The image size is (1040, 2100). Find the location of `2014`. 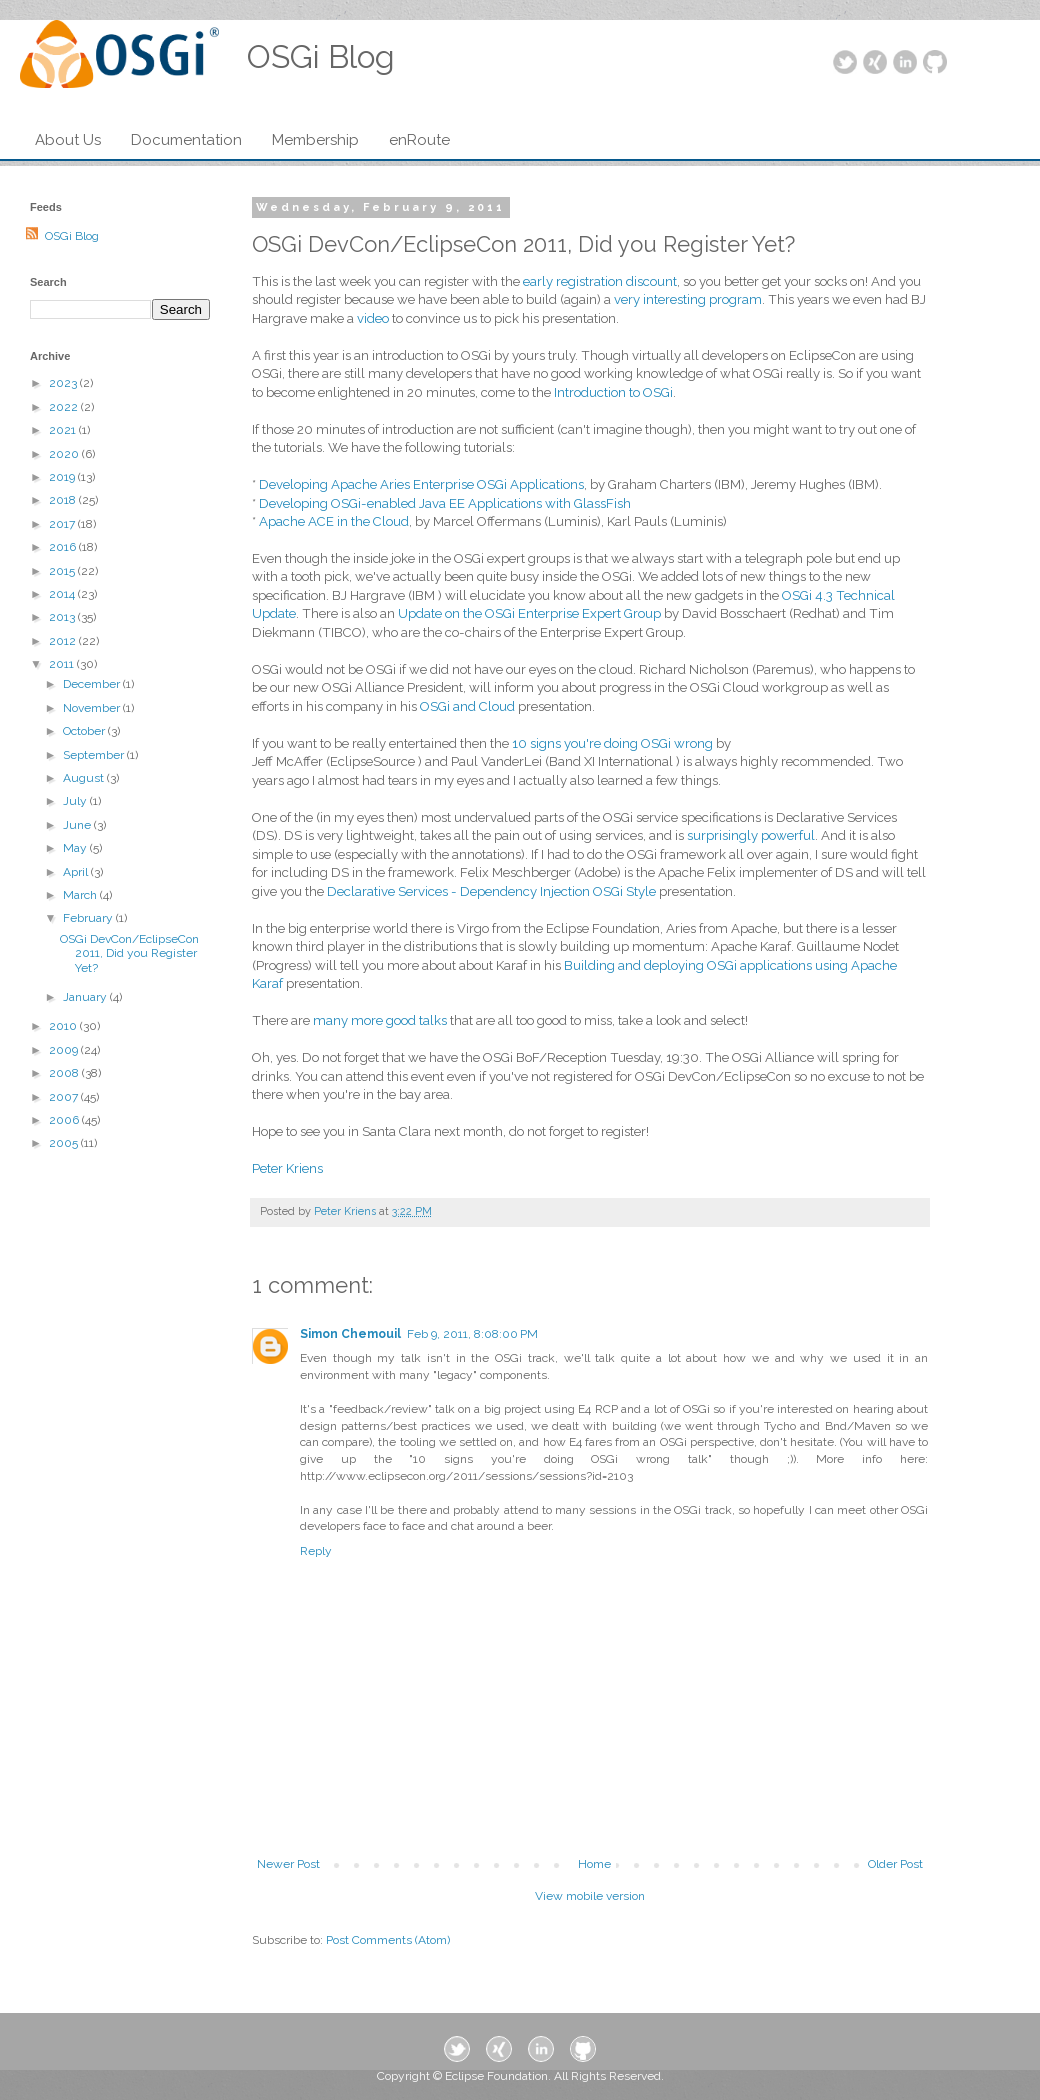

2014 is located at coordinates (63, 594).